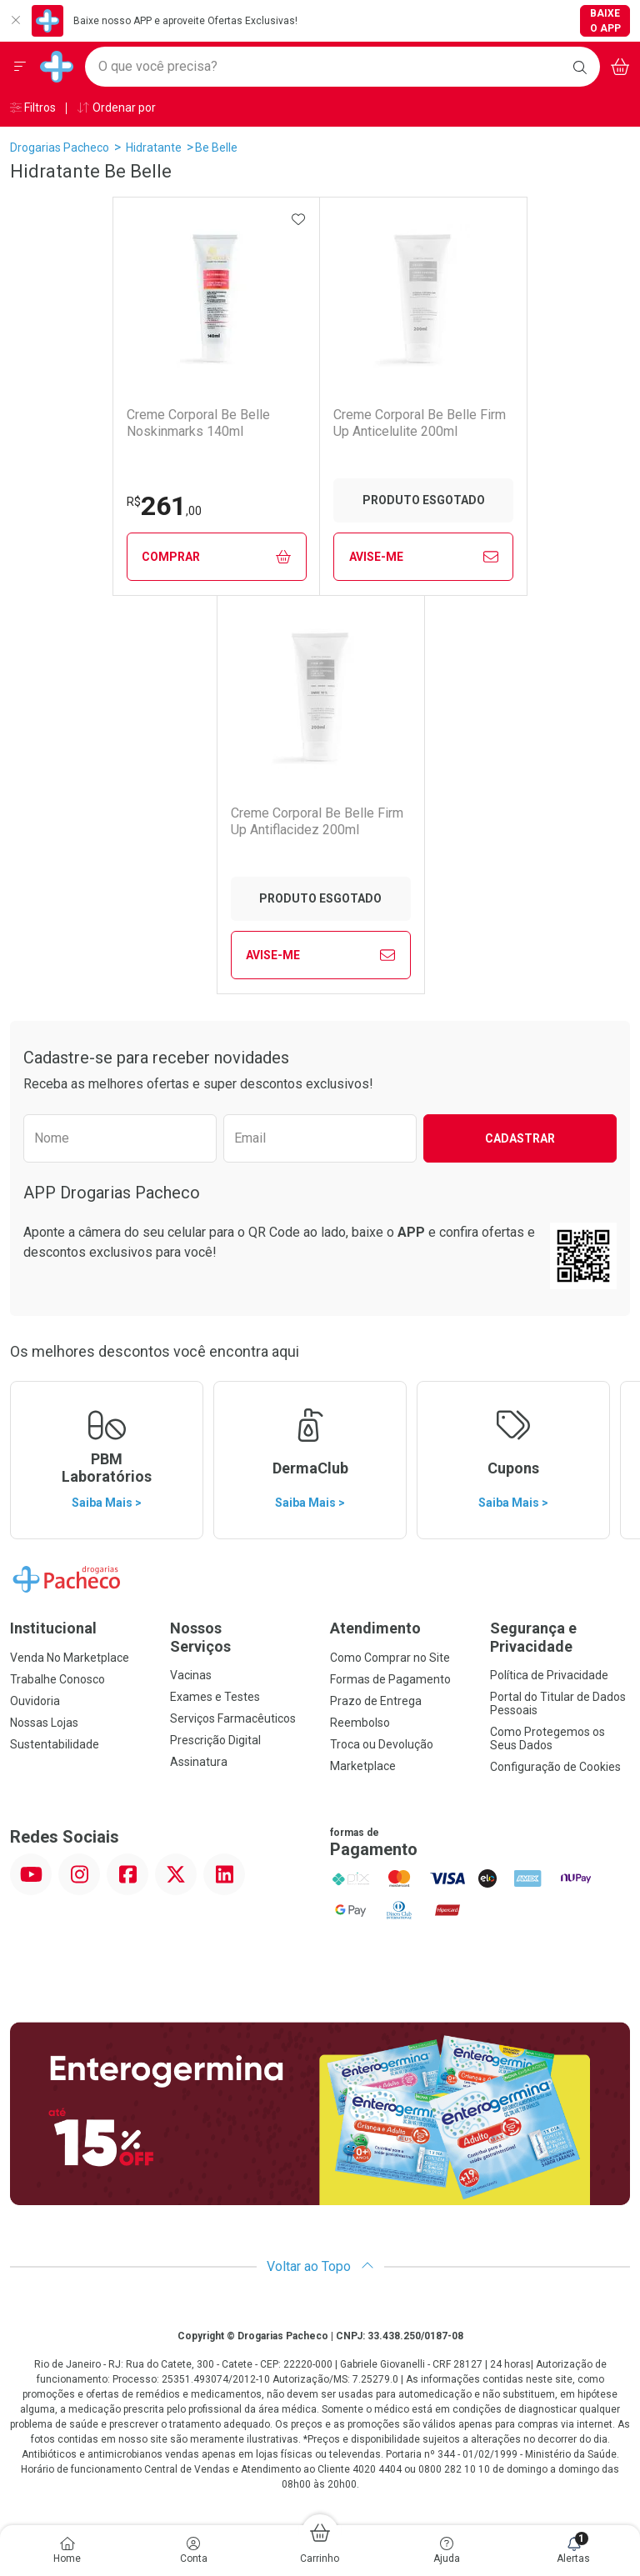  Describe the element at coordinates (423, 556) in the screenshot. I see `Avise-Me` at that location.